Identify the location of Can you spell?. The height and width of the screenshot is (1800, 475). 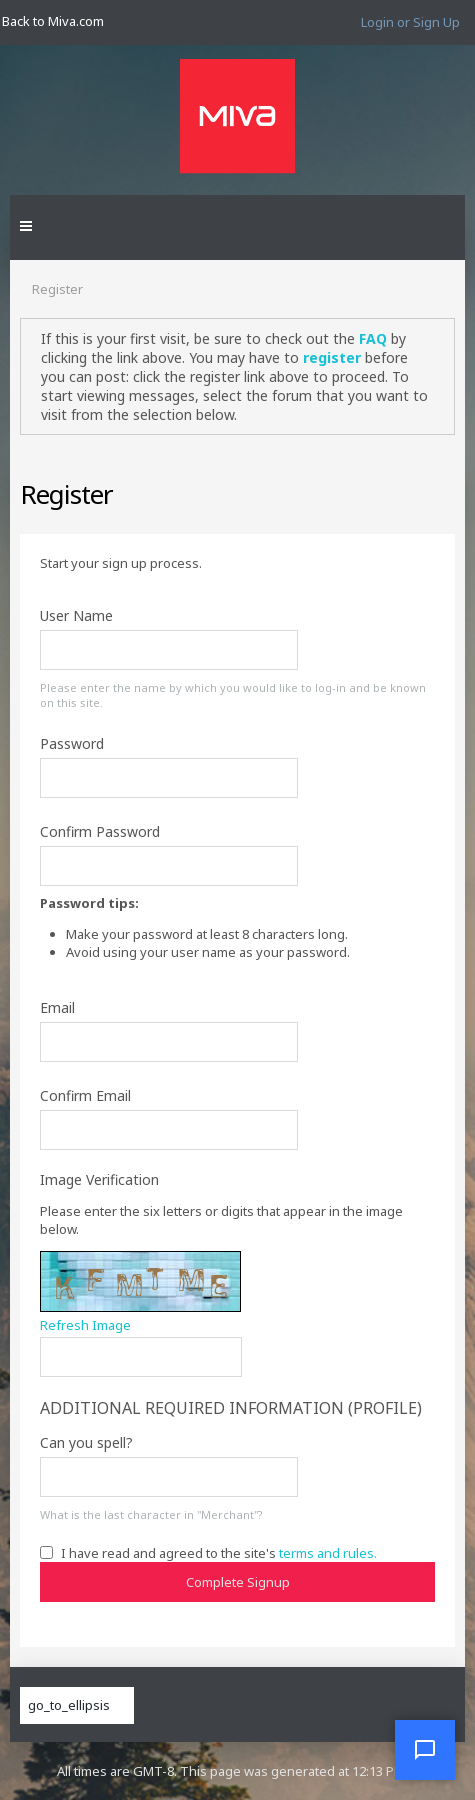
(86, 1442).